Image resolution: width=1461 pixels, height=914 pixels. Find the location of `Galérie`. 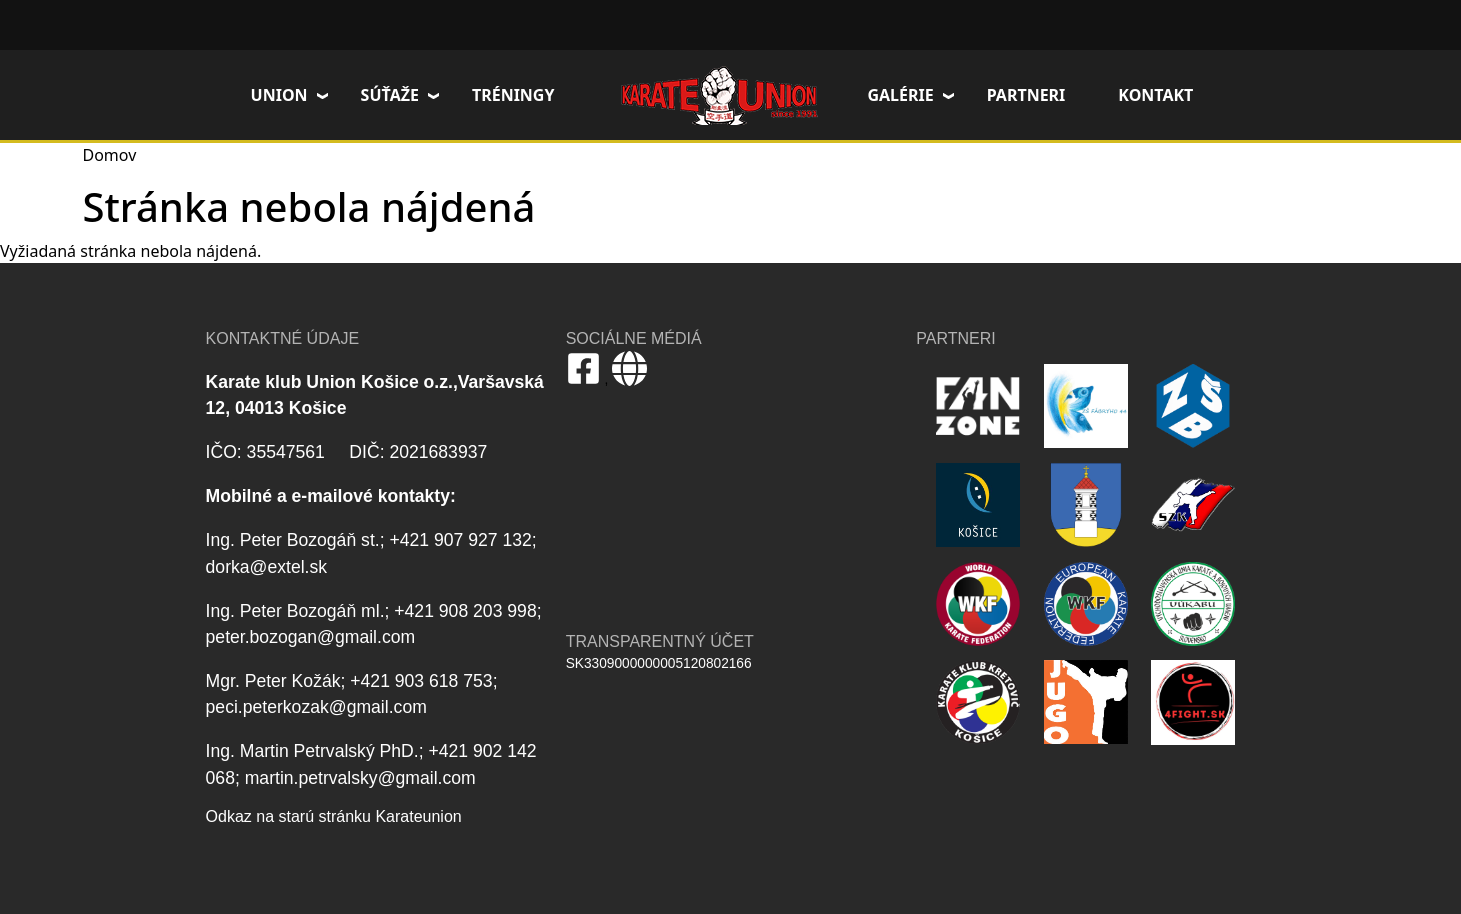

Galérie is located at coordinates (900, 95).